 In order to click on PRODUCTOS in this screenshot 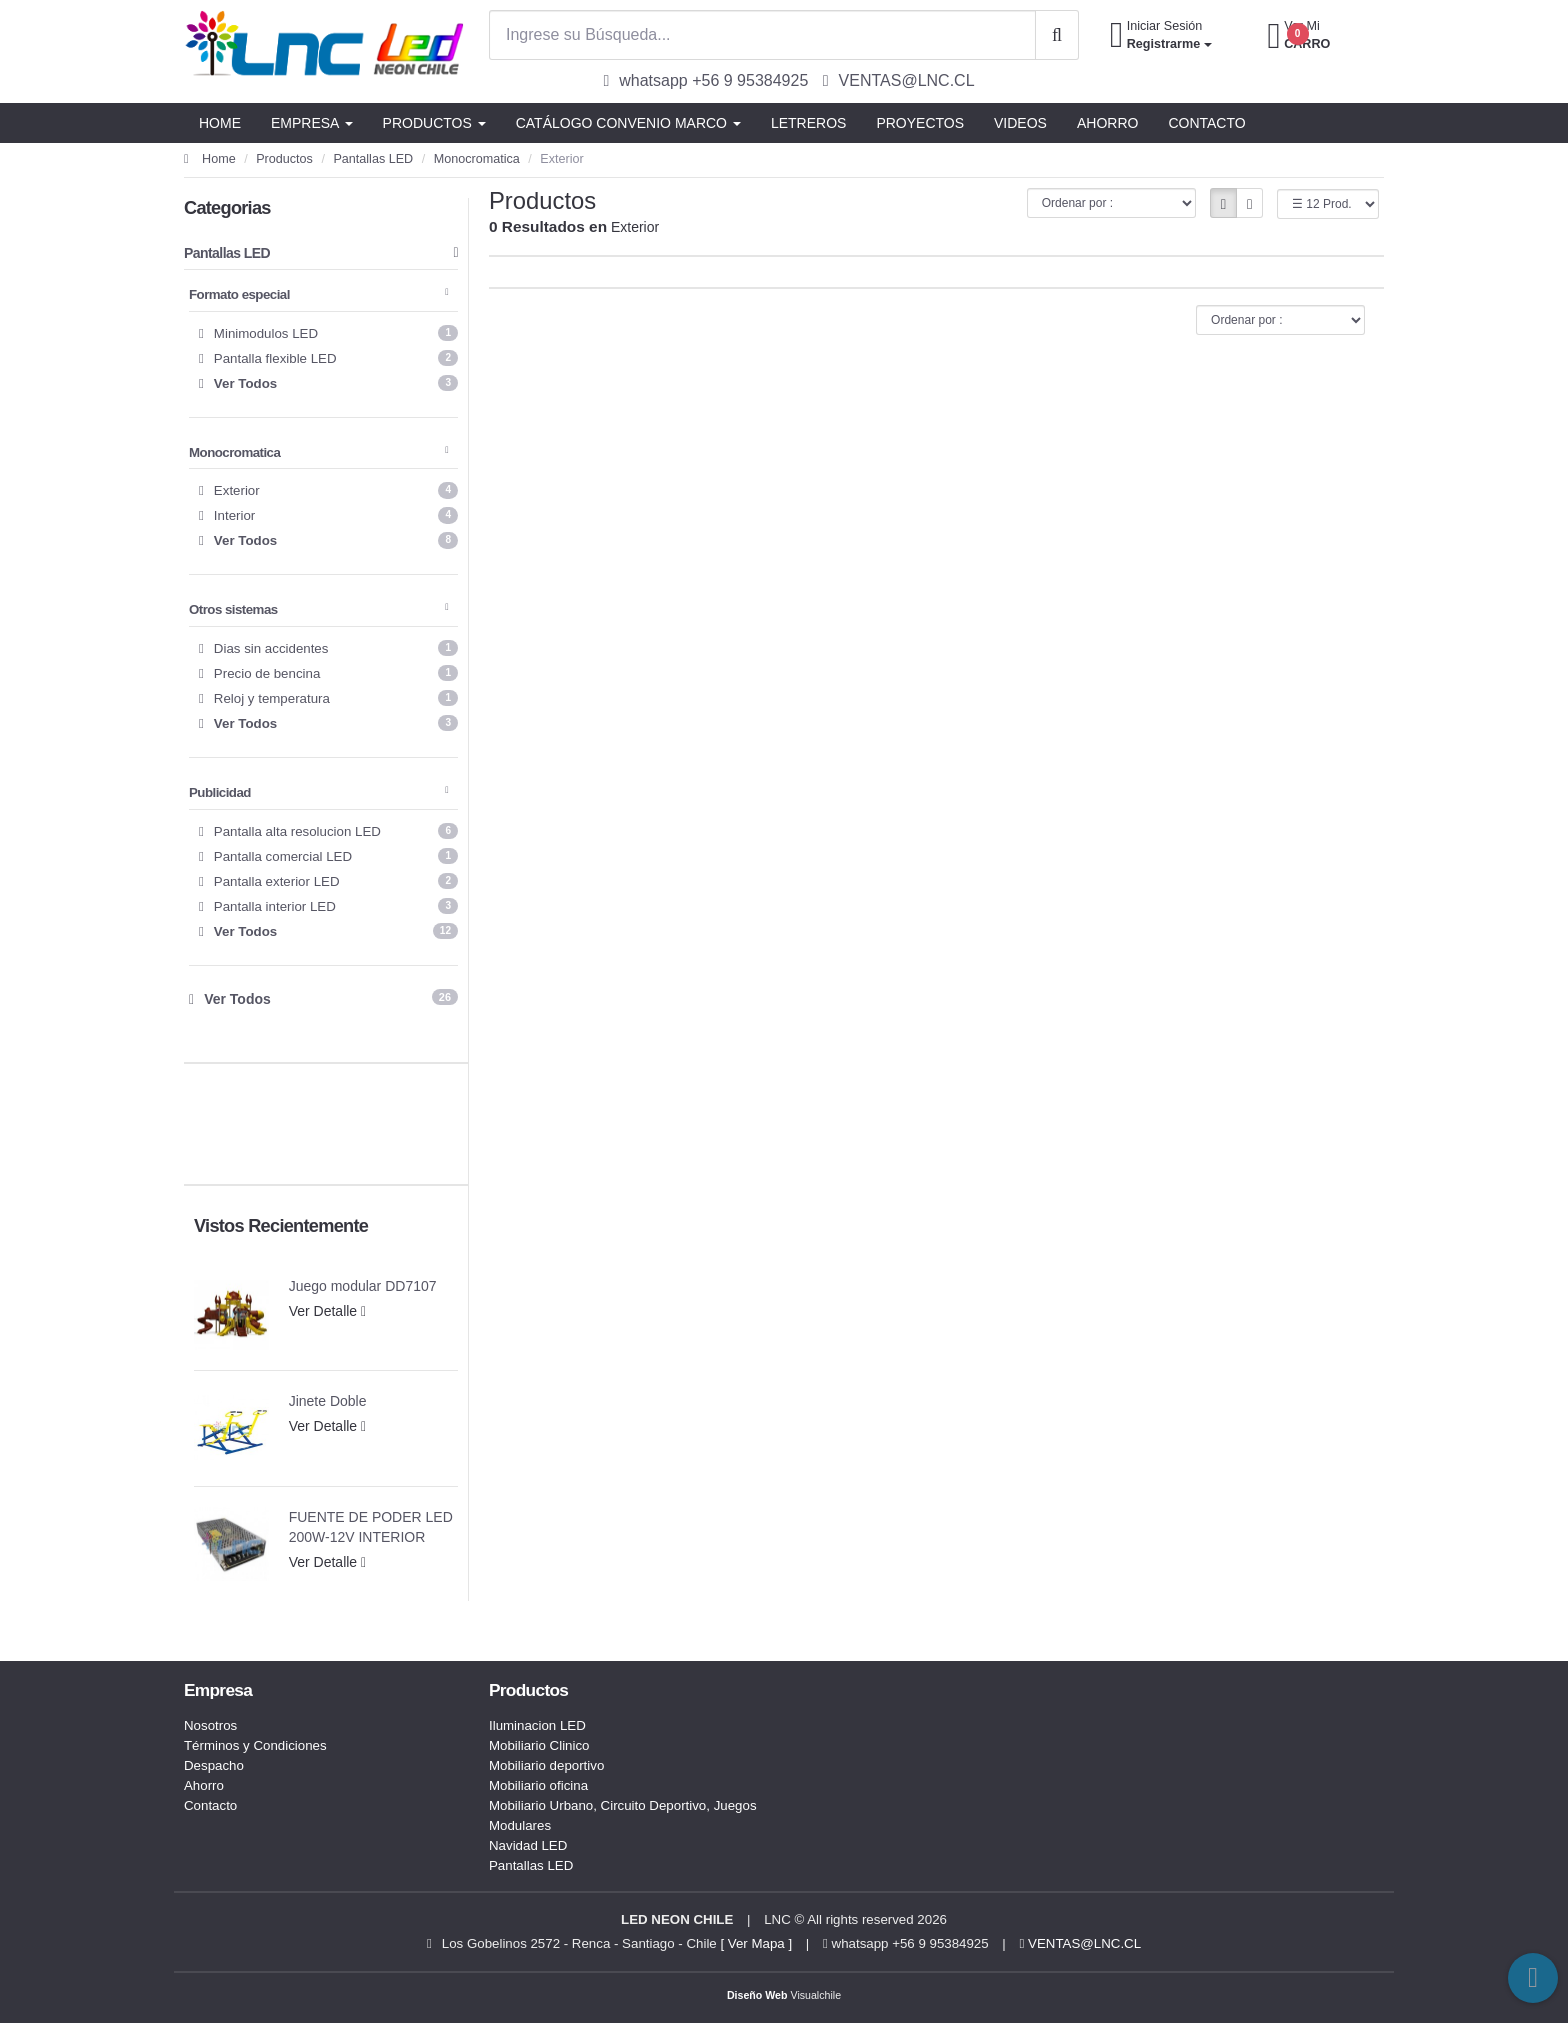, I will do `click(434, 123)`.